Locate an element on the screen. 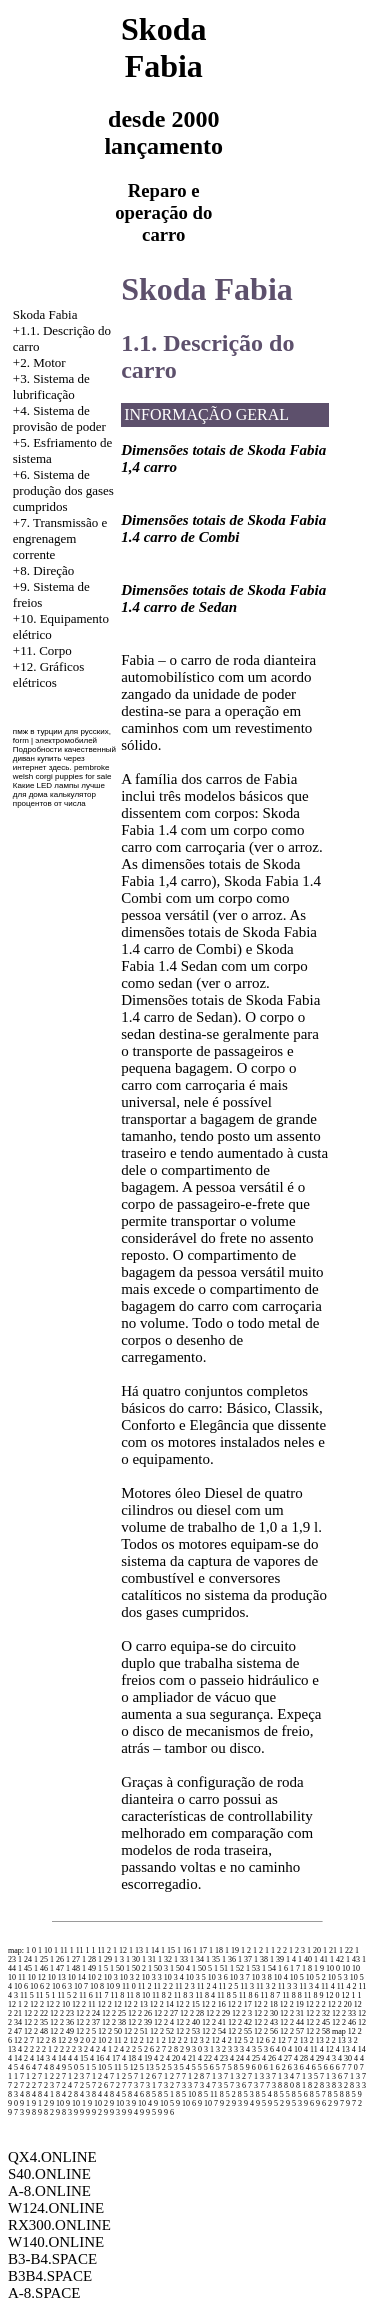 Image resolution: width=375 pixels, height=2317 pixels. 10 3 6 is located at coordinates (218, 1977).